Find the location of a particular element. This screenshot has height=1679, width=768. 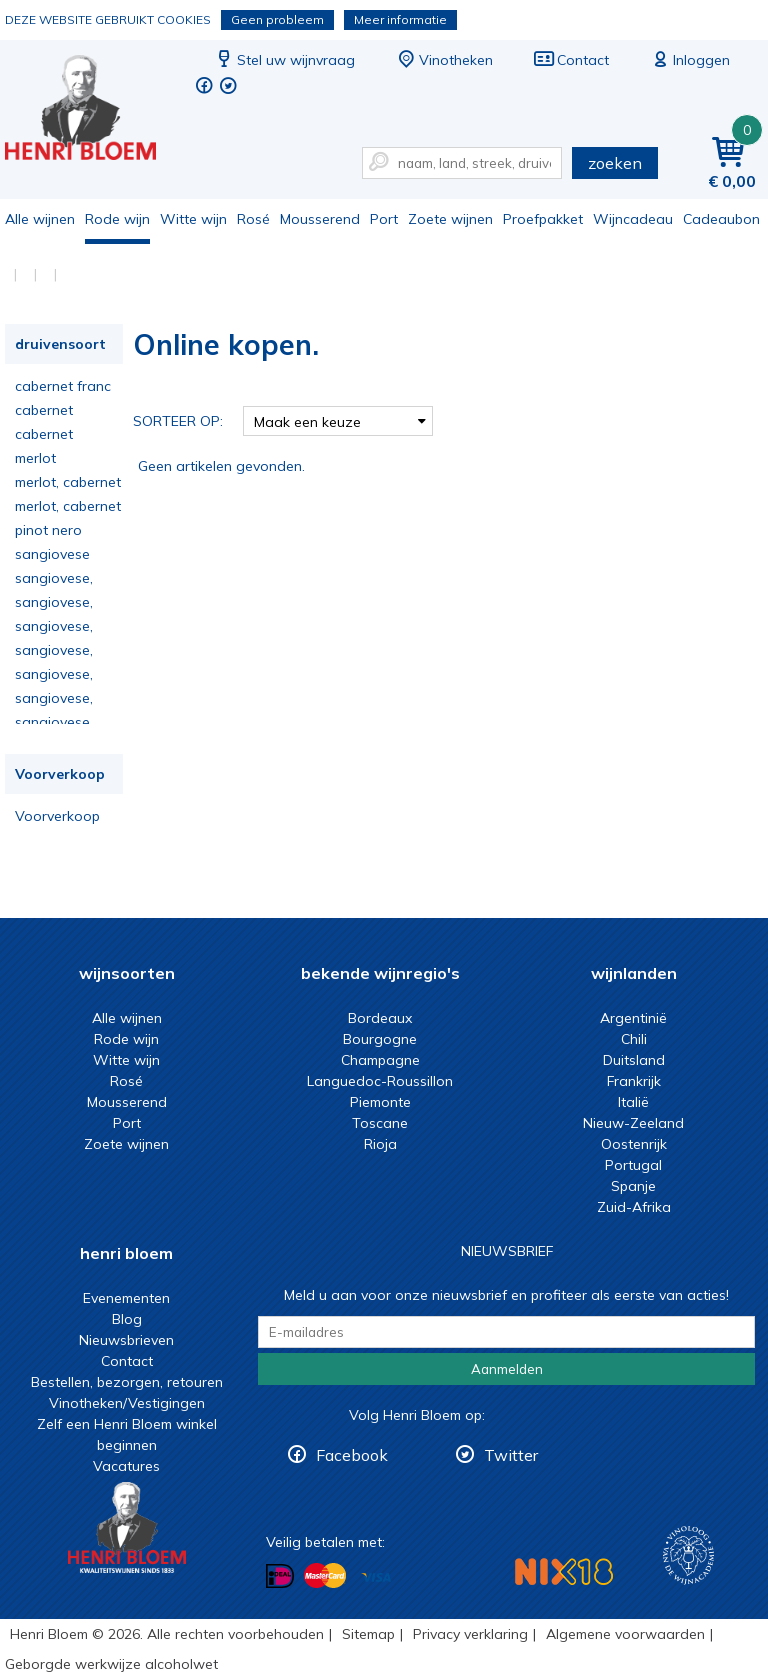

Meer informatie is located at coordinates (400, 19).